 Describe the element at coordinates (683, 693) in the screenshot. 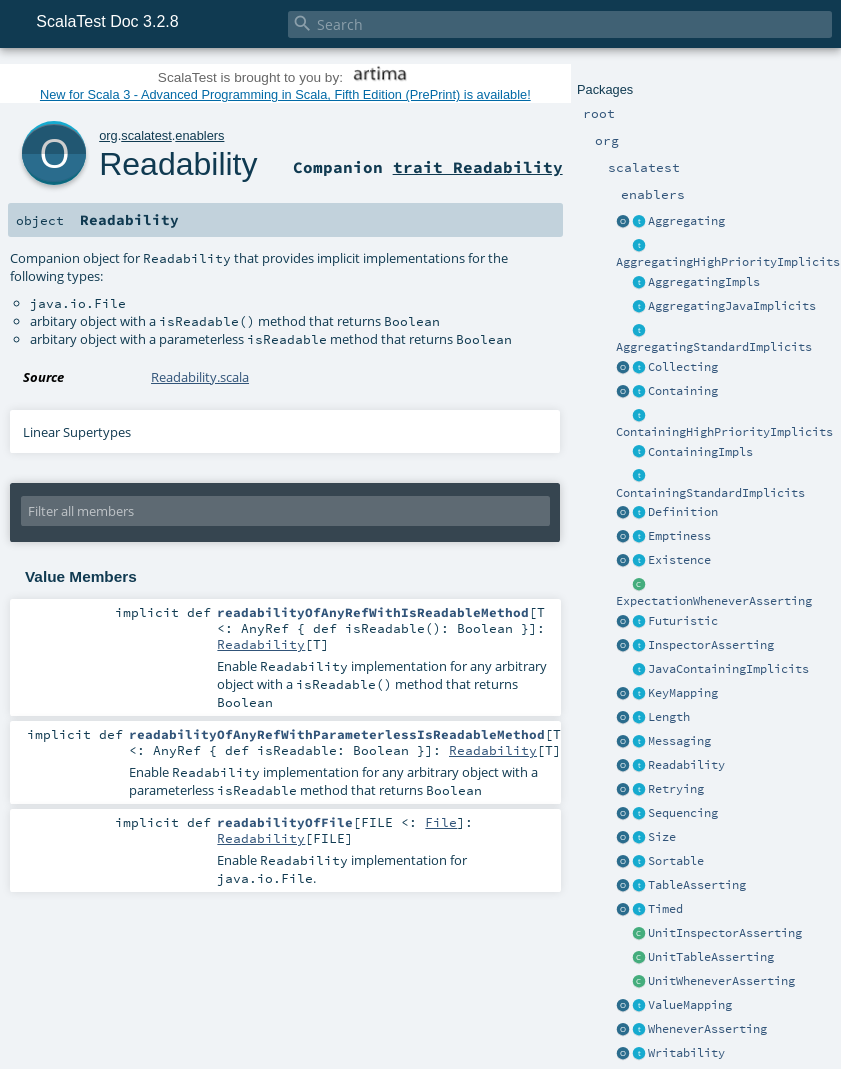

I see `KeyMapping` at that location.